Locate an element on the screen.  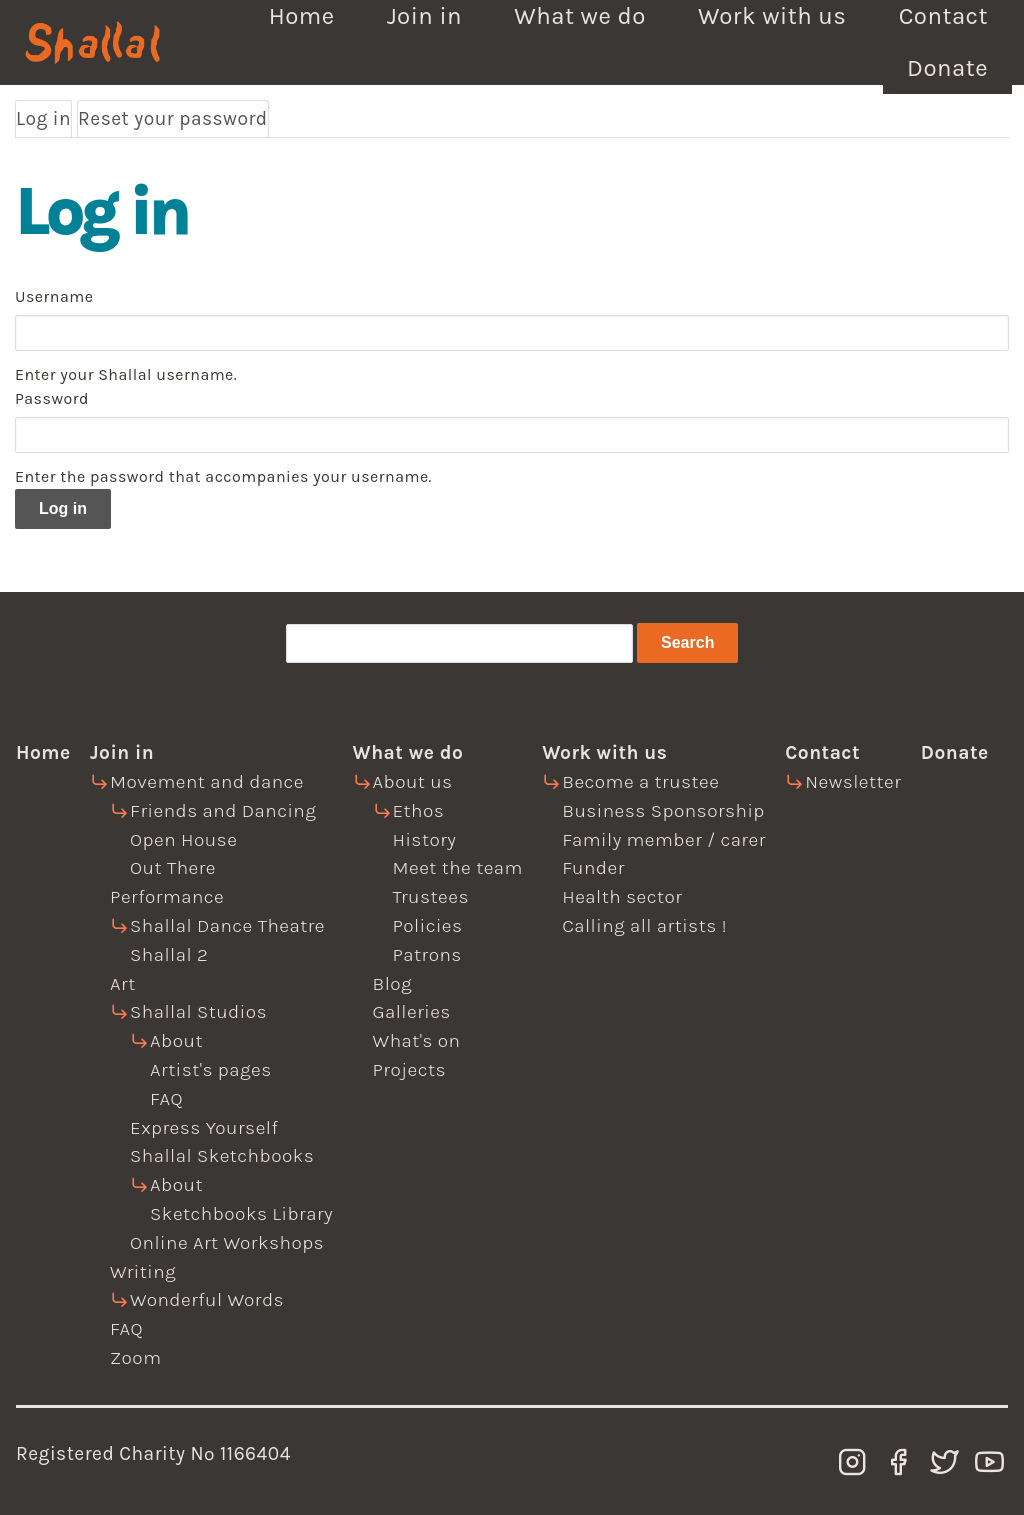
What's on is located at coordinates (417, 1040).